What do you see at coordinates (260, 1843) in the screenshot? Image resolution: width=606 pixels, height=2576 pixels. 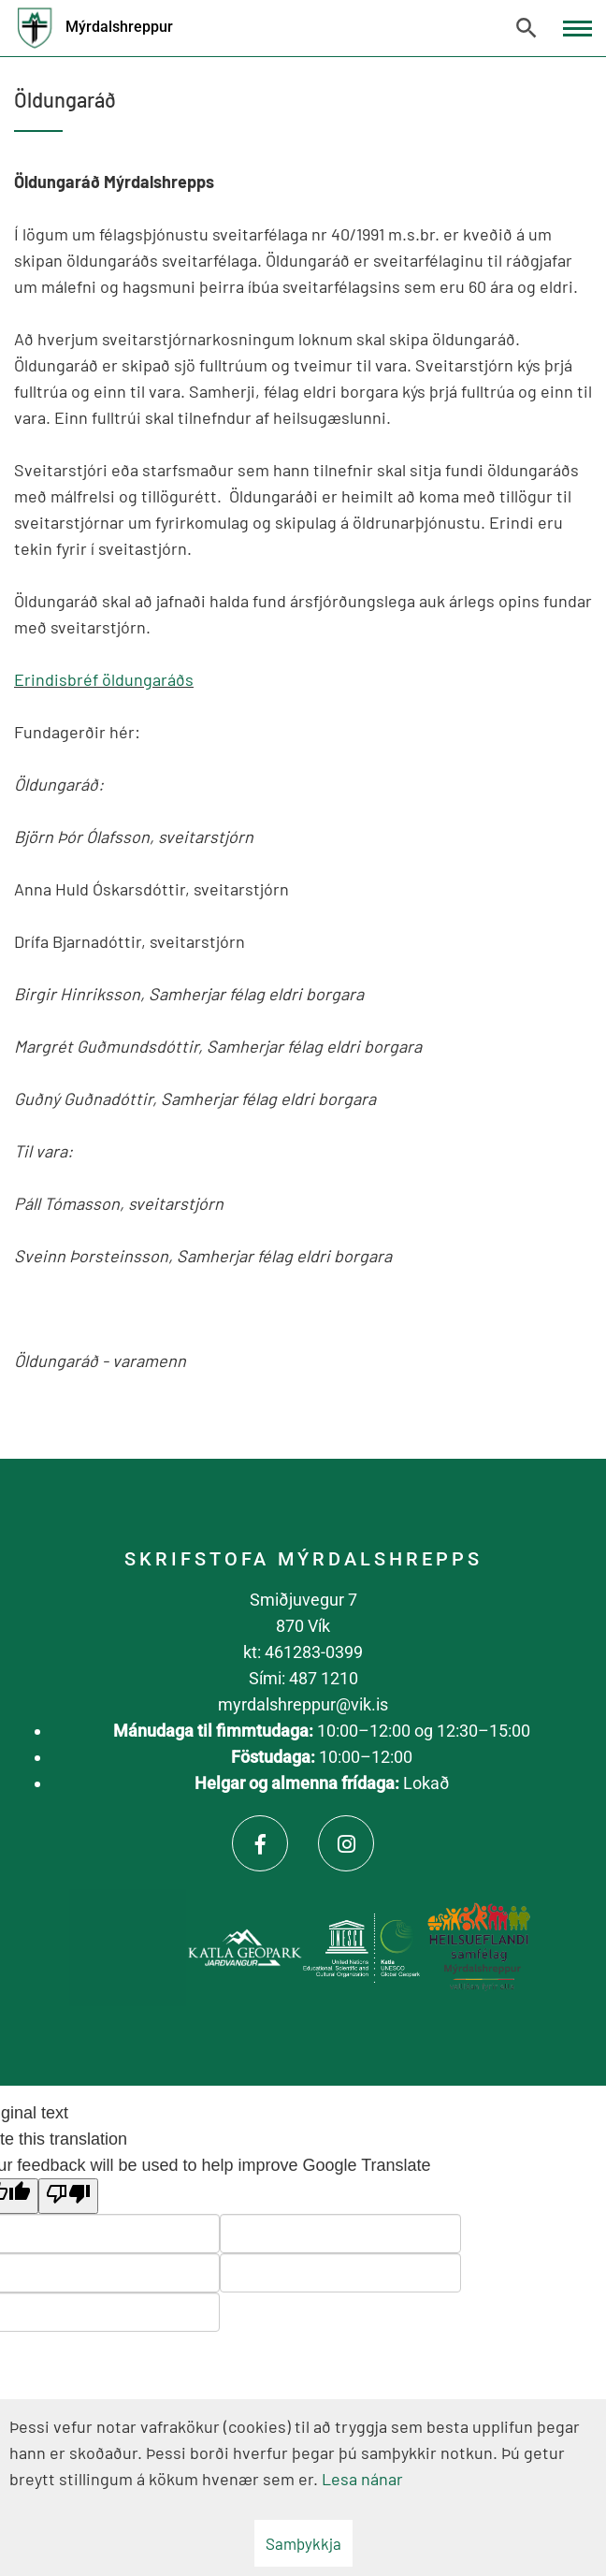 I see `[Facebook]` at bounding box center [260, 1843].